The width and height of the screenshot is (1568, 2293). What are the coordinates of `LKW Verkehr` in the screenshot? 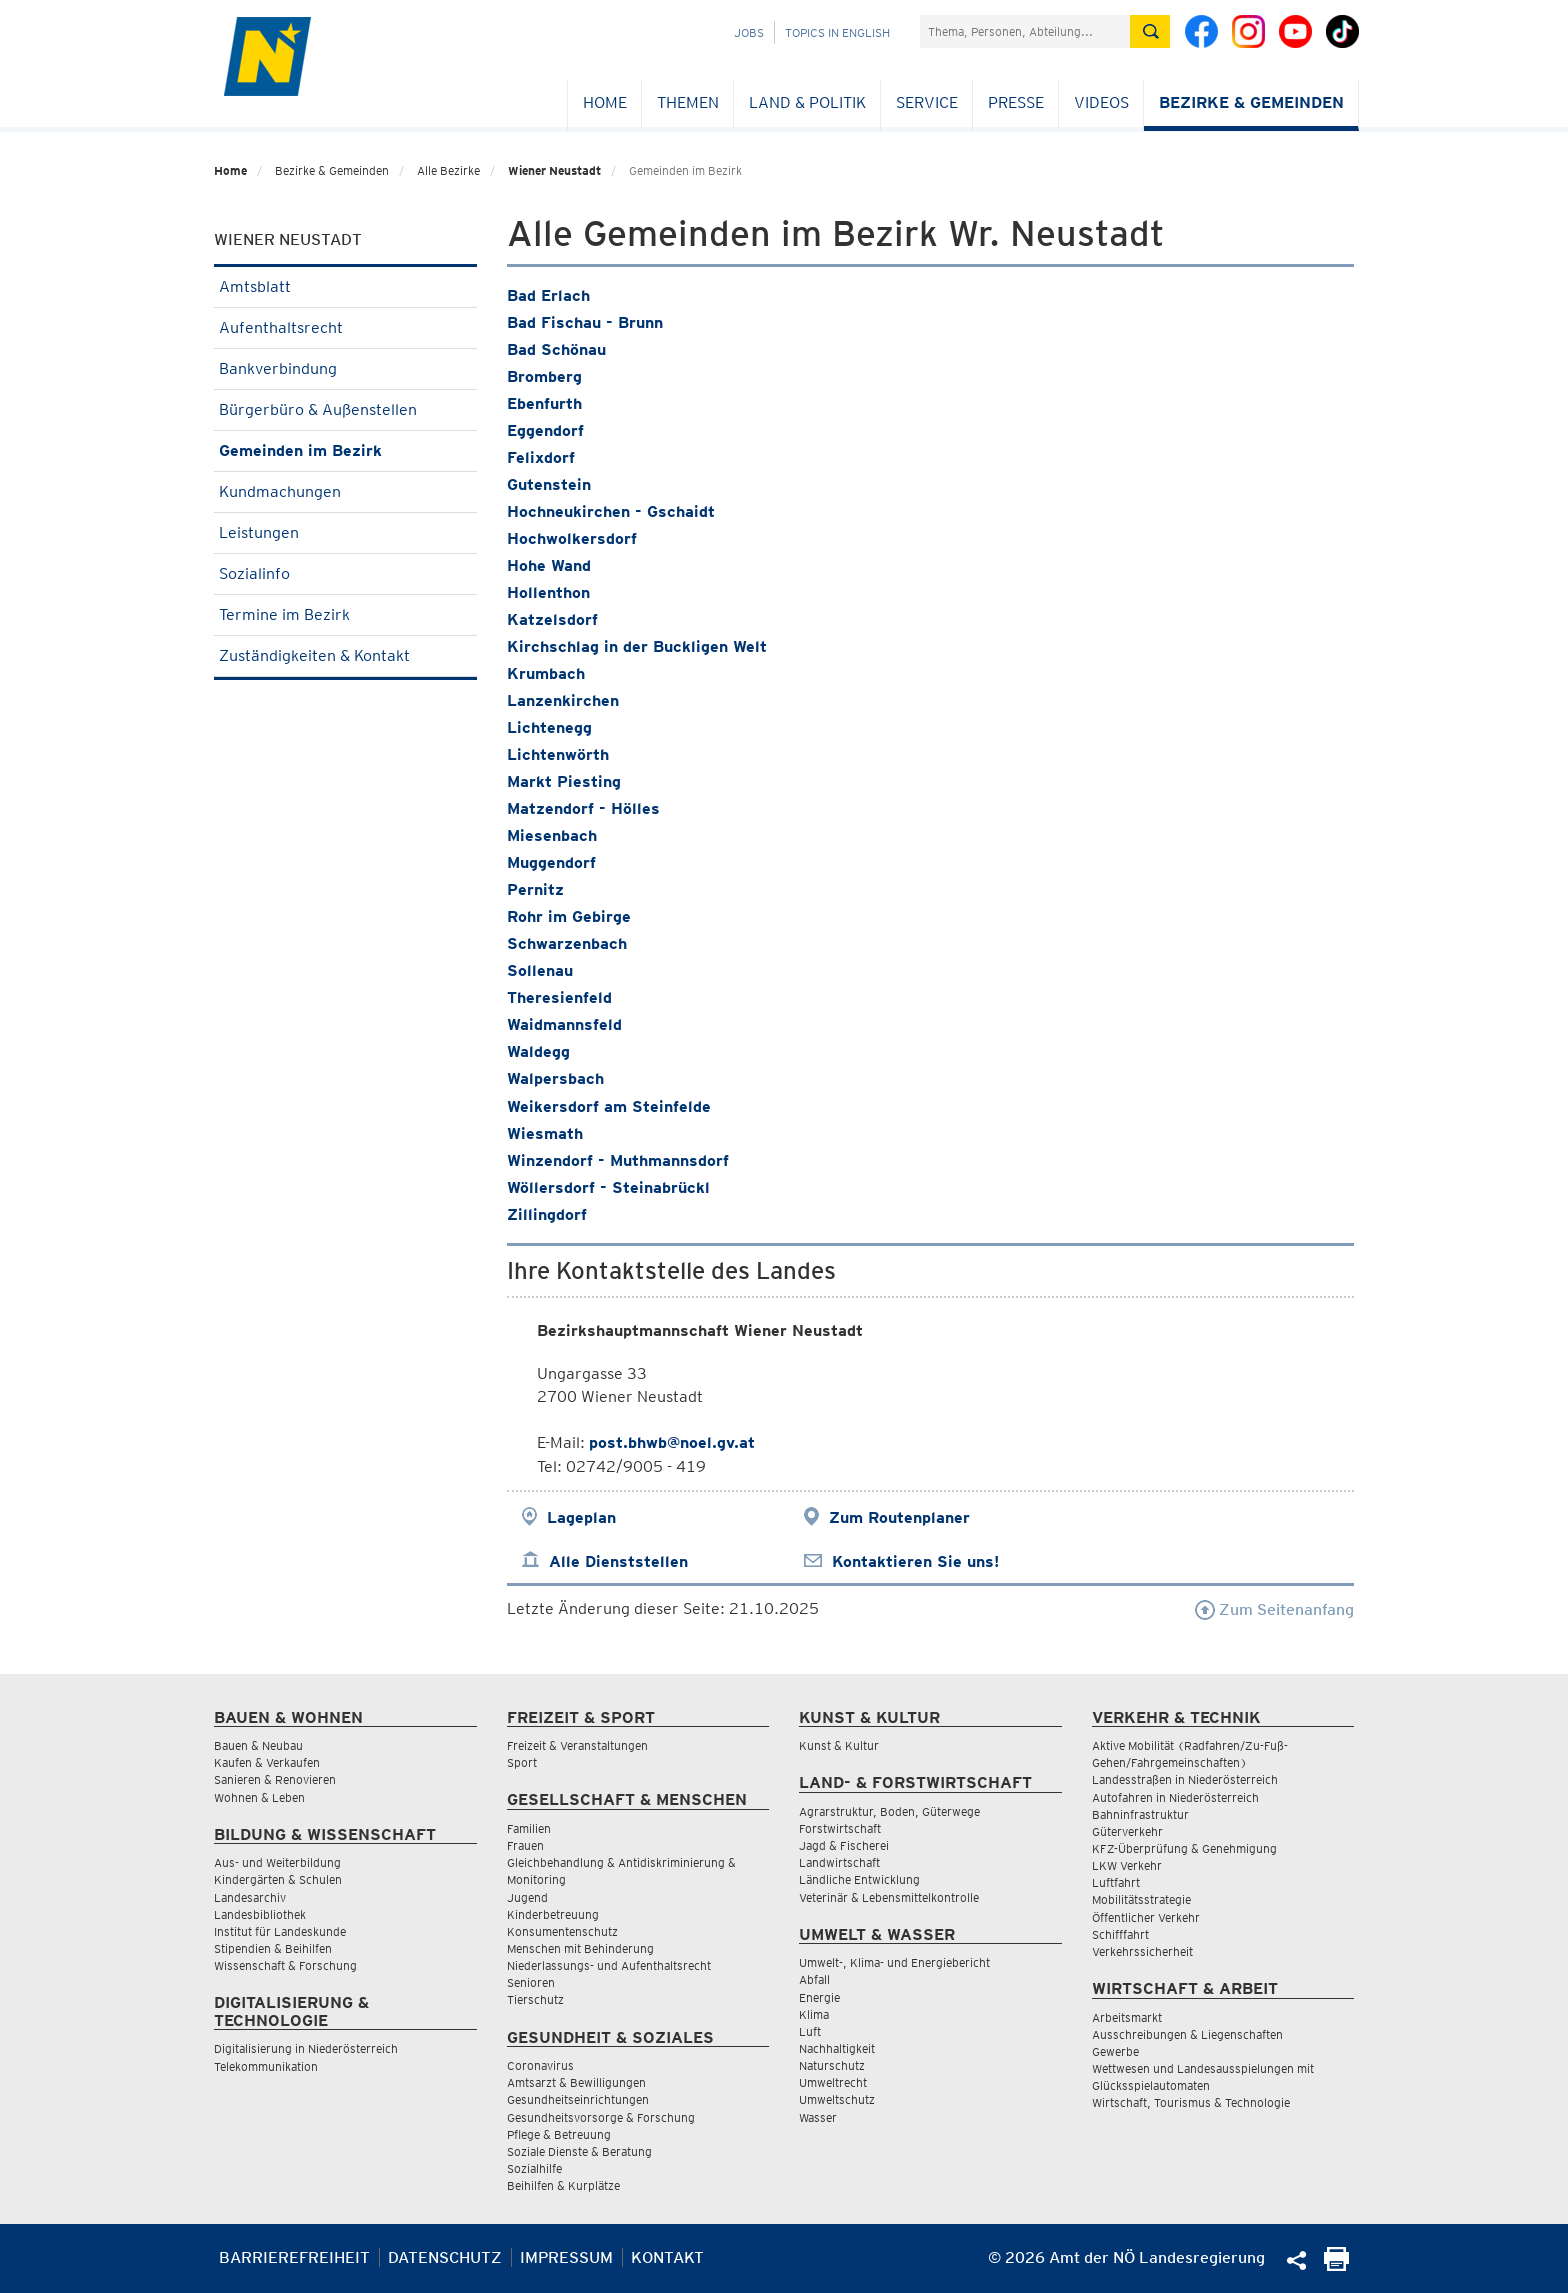 It's located at (1127, 1865).